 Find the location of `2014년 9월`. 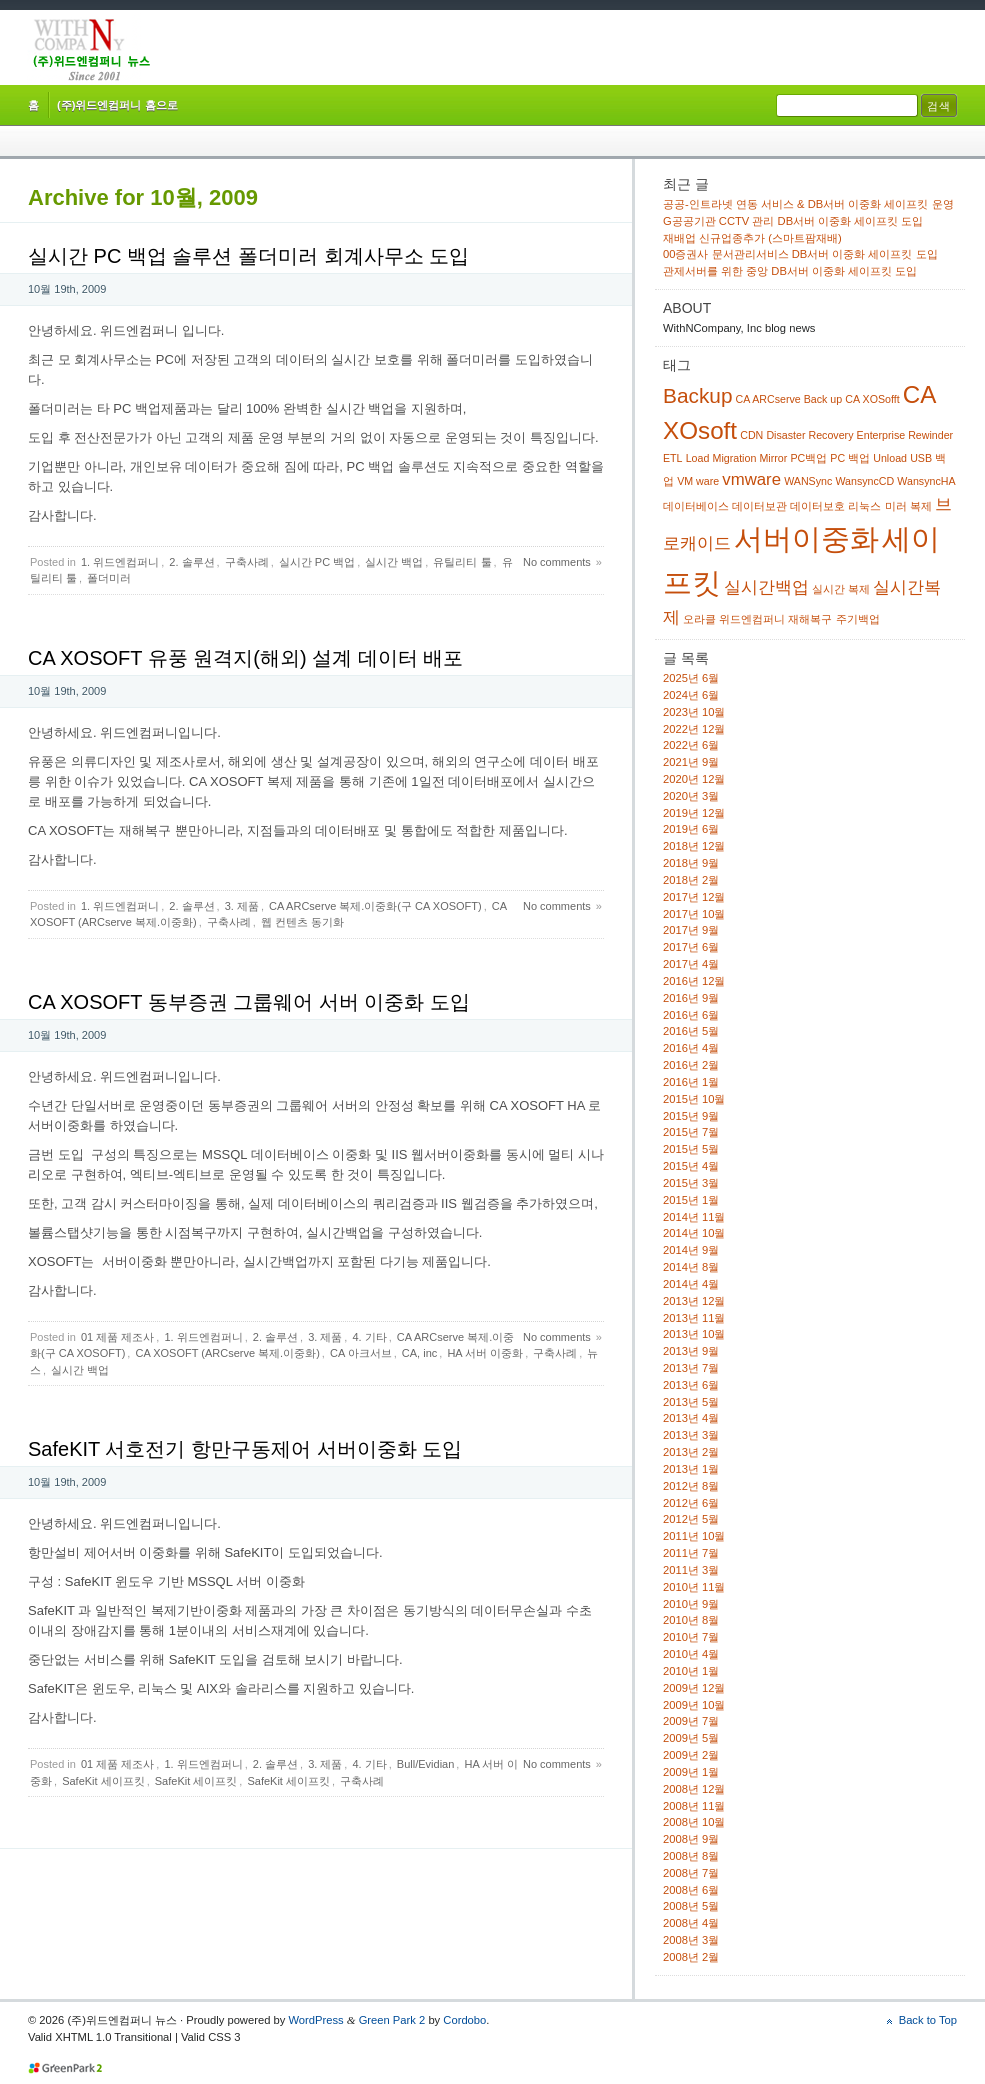

2014년 9월 is located at coordinates (691, 1250).